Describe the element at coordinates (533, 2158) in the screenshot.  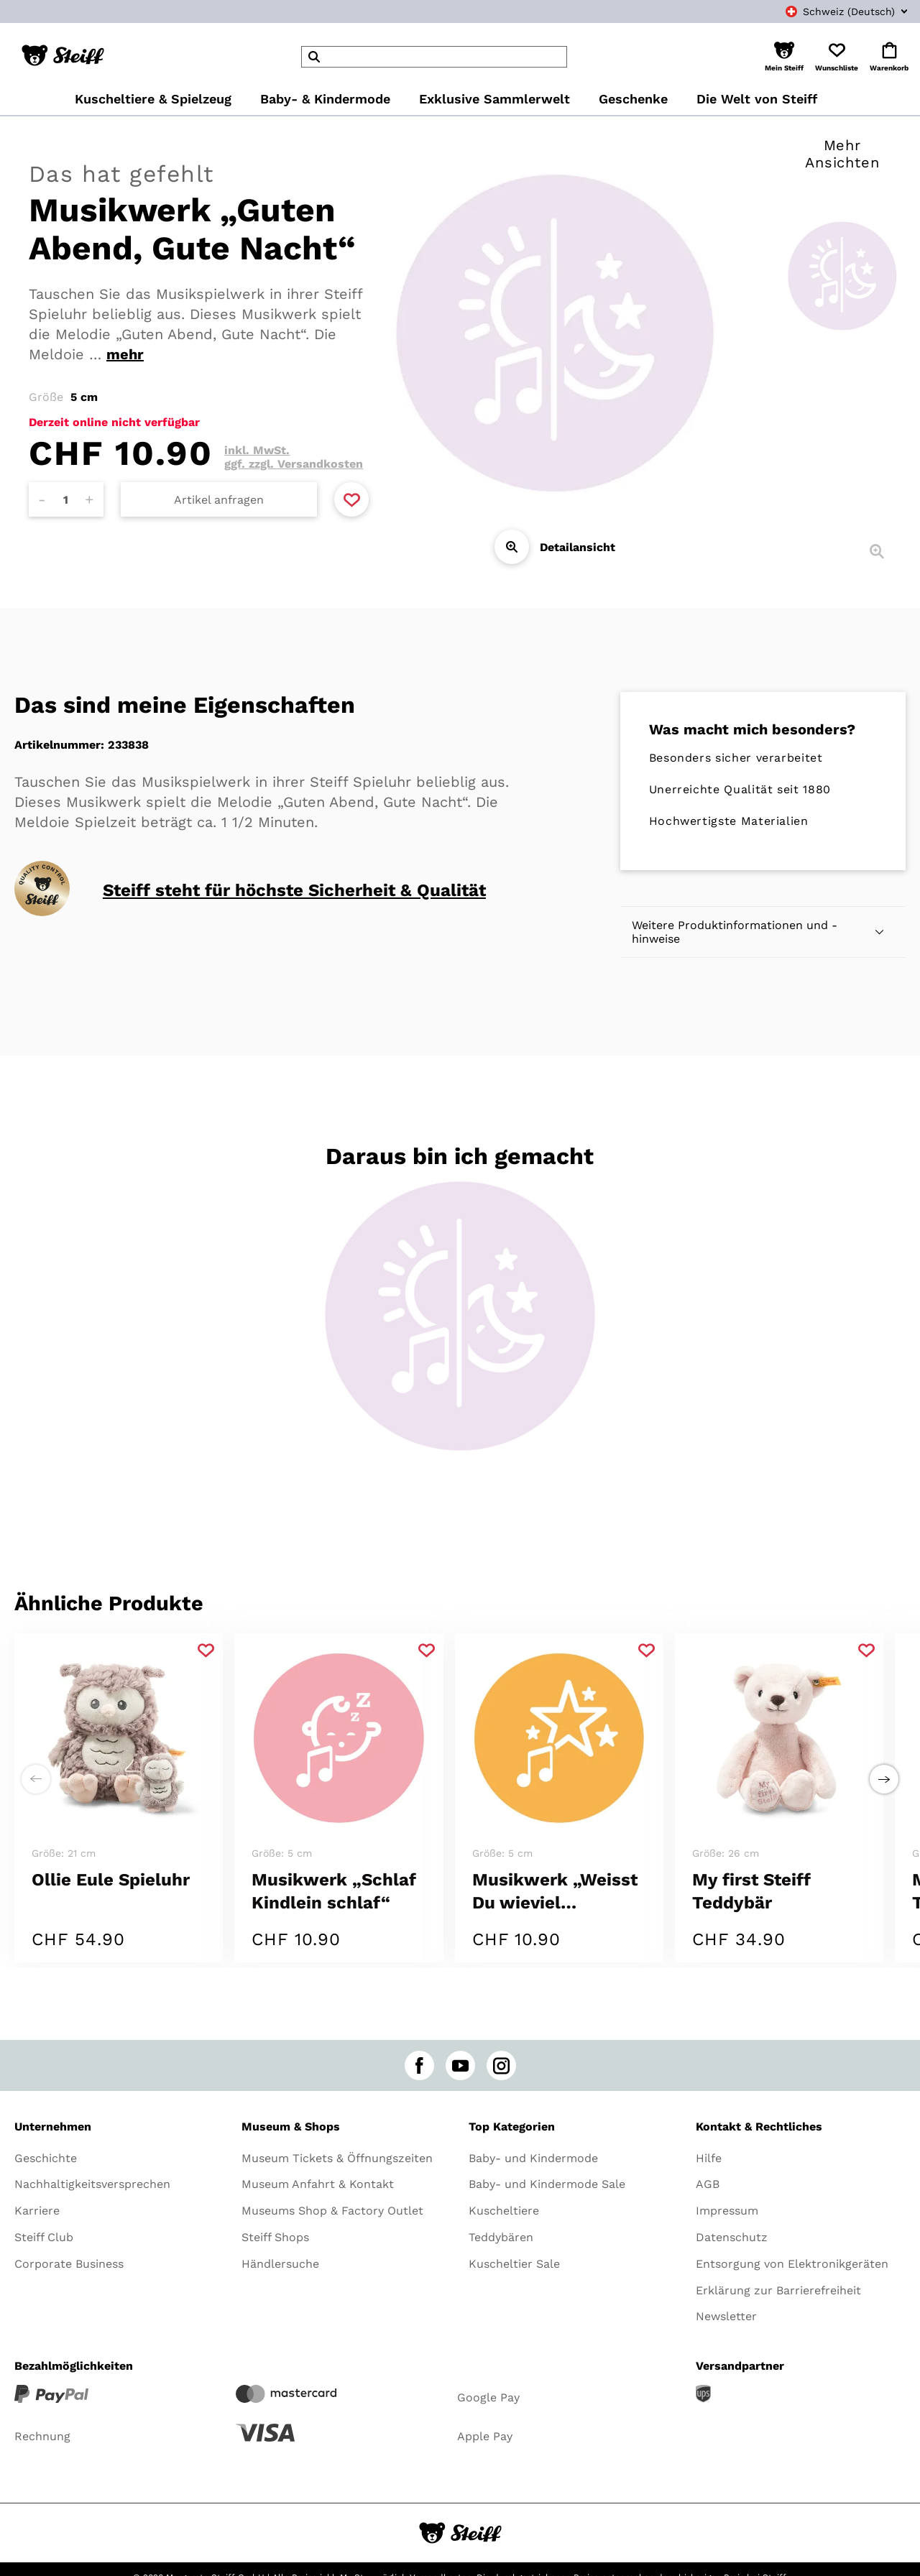
I see `Baby- und Kindermode` at that location.